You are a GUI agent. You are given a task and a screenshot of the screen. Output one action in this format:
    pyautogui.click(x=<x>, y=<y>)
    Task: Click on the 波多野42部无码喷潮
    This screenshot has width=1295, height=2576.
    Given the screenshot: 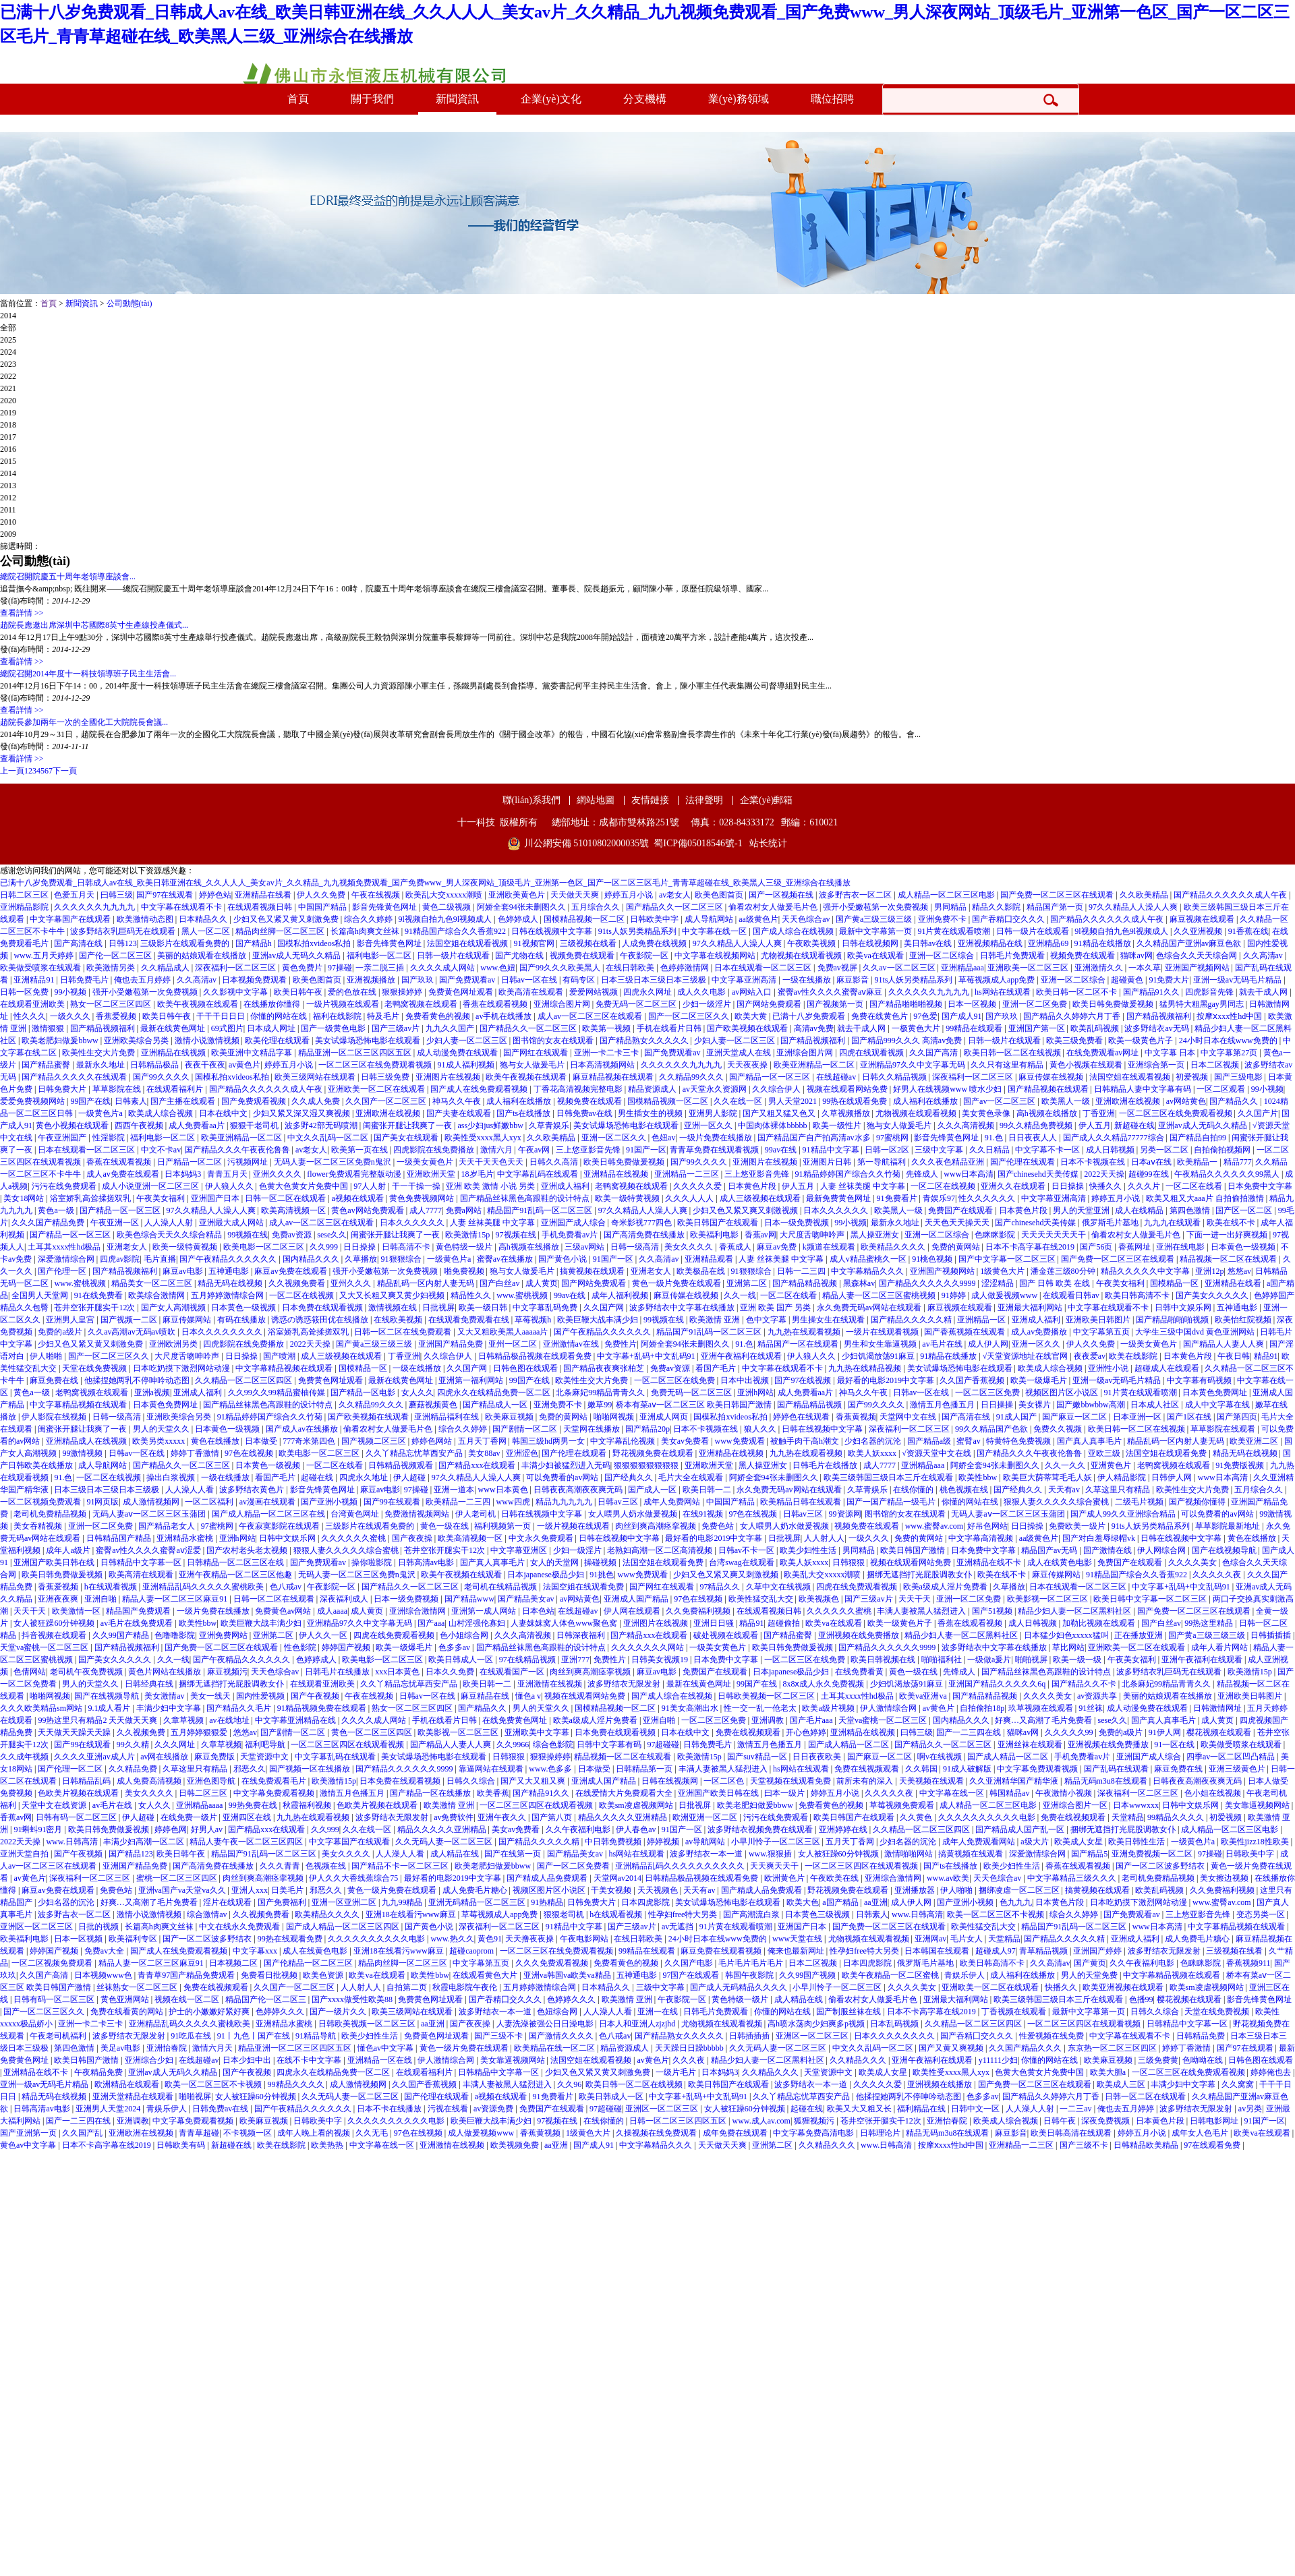 What is the action you would take?
    pyautogui.click(x=322, y=1125)
    